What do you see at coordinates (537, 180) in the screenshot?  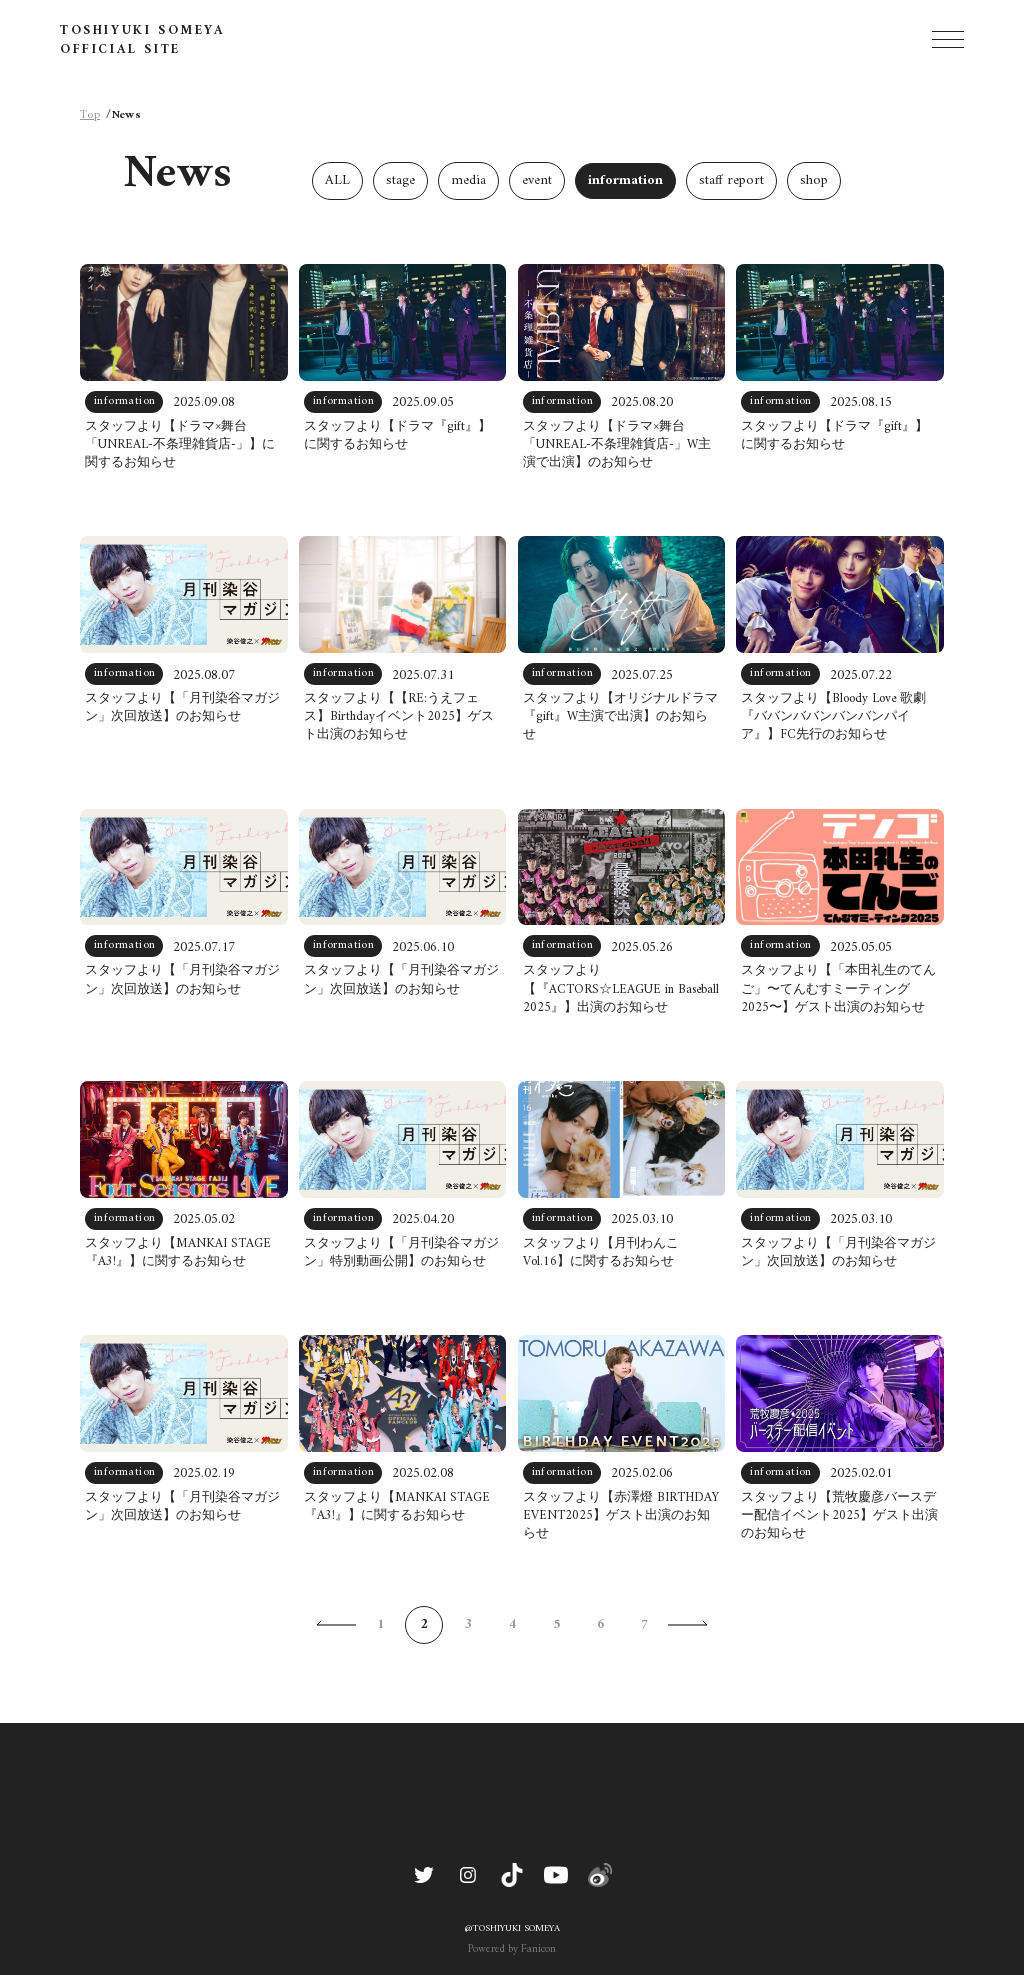 I see `event` at bounding box center [537, 180].